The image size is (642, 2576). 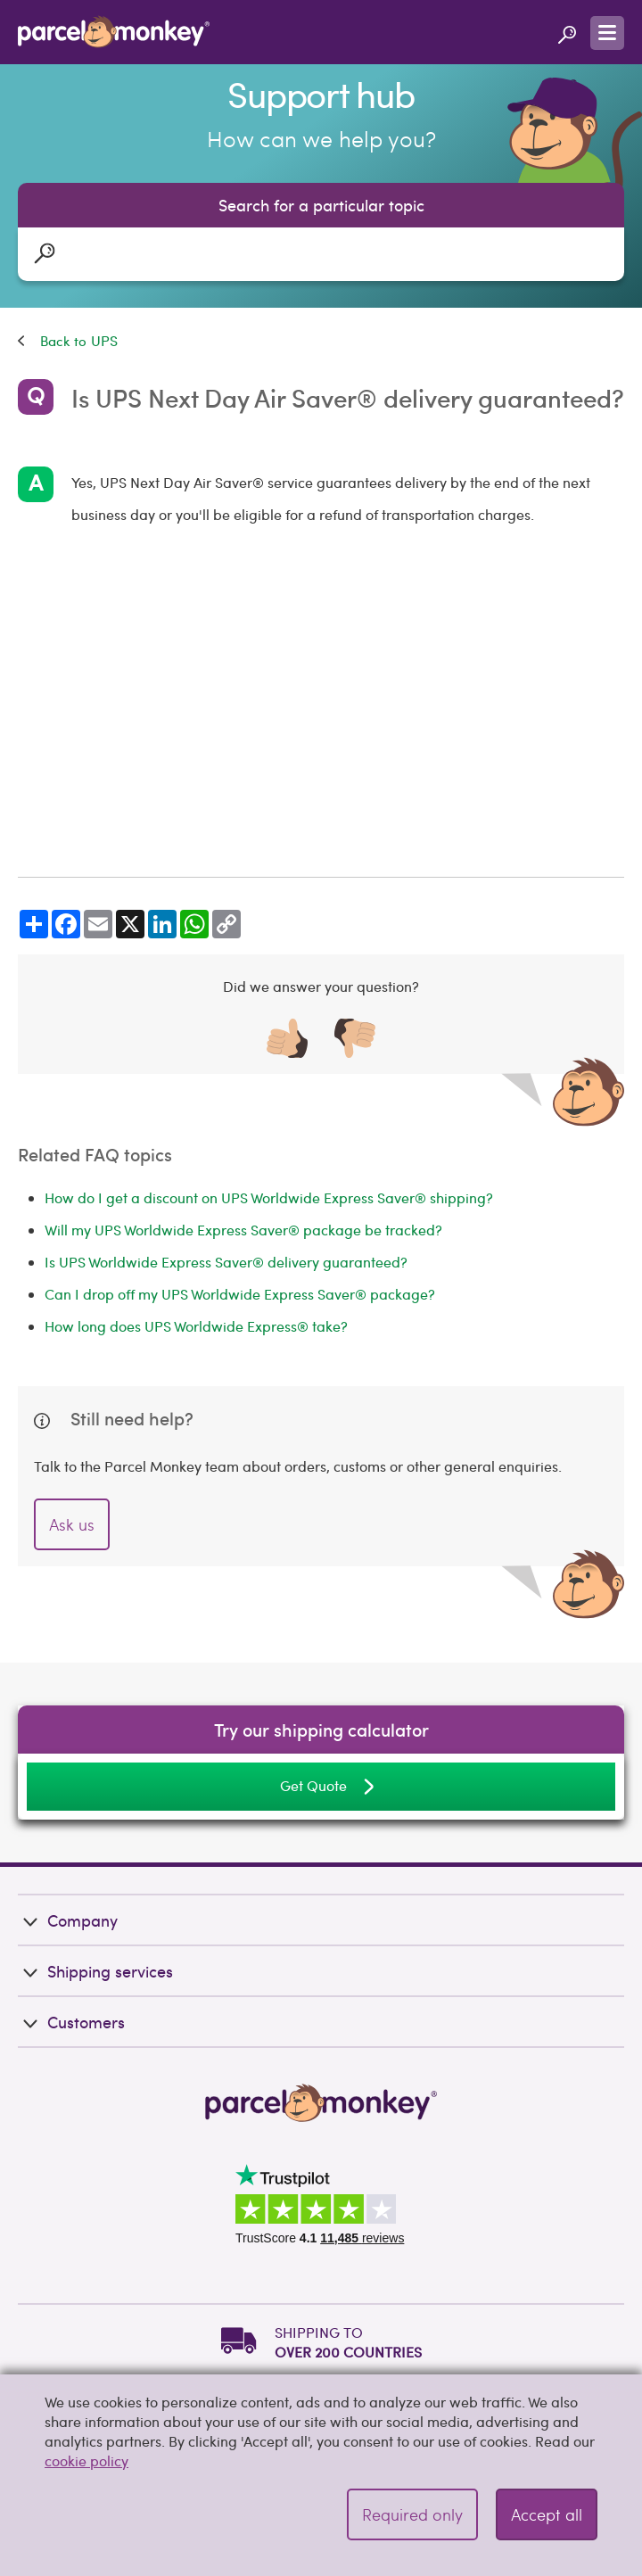 I want to click on Can I drop off my UPS Worldwide Express Saver® package?, so click(x=240, y=1293).